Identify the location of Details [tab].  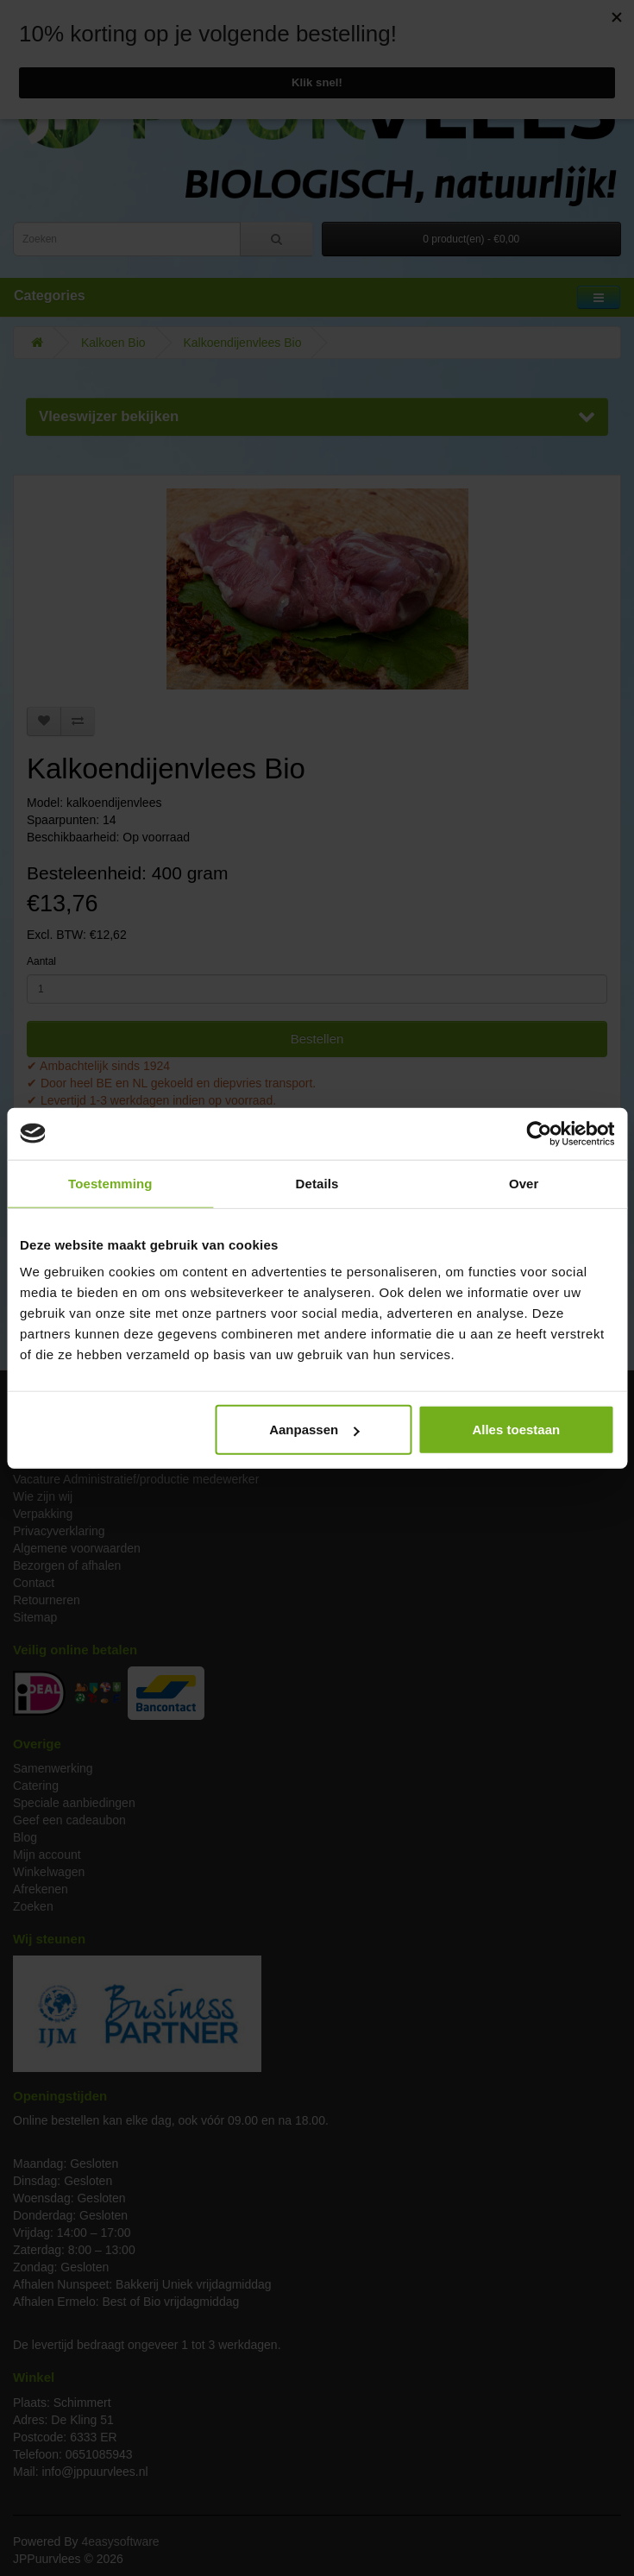
(317, 1182).